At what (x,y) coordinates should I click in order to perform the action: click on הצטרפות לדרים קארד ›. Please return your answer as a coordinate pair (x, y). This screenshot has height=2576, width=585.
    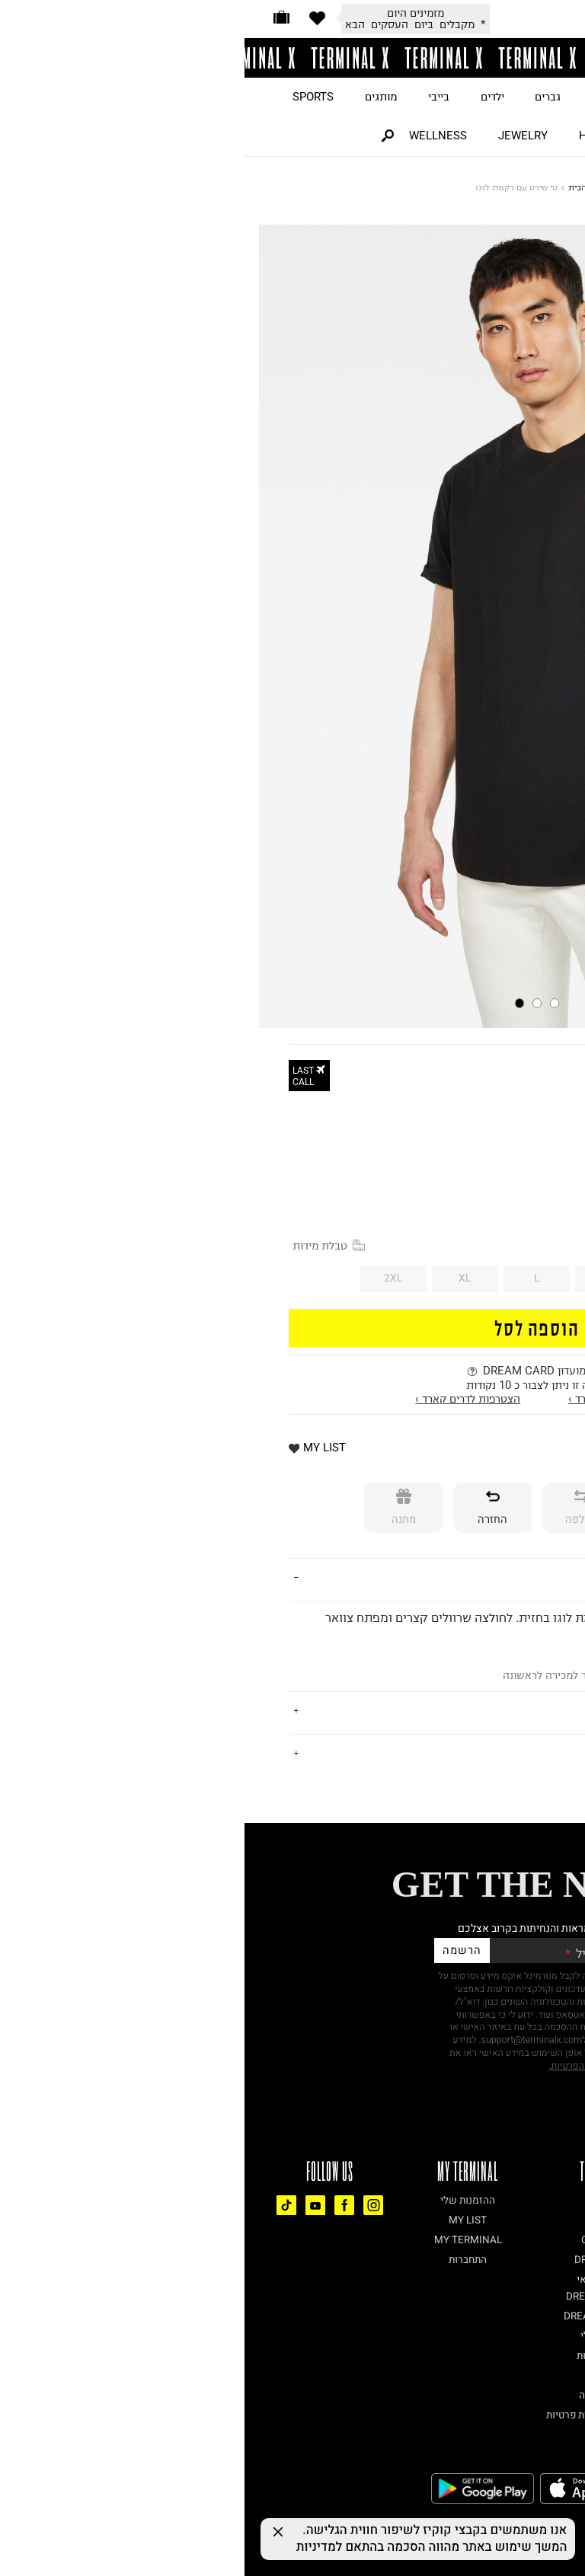
    Looking at the image, I should click on (223, 1399).